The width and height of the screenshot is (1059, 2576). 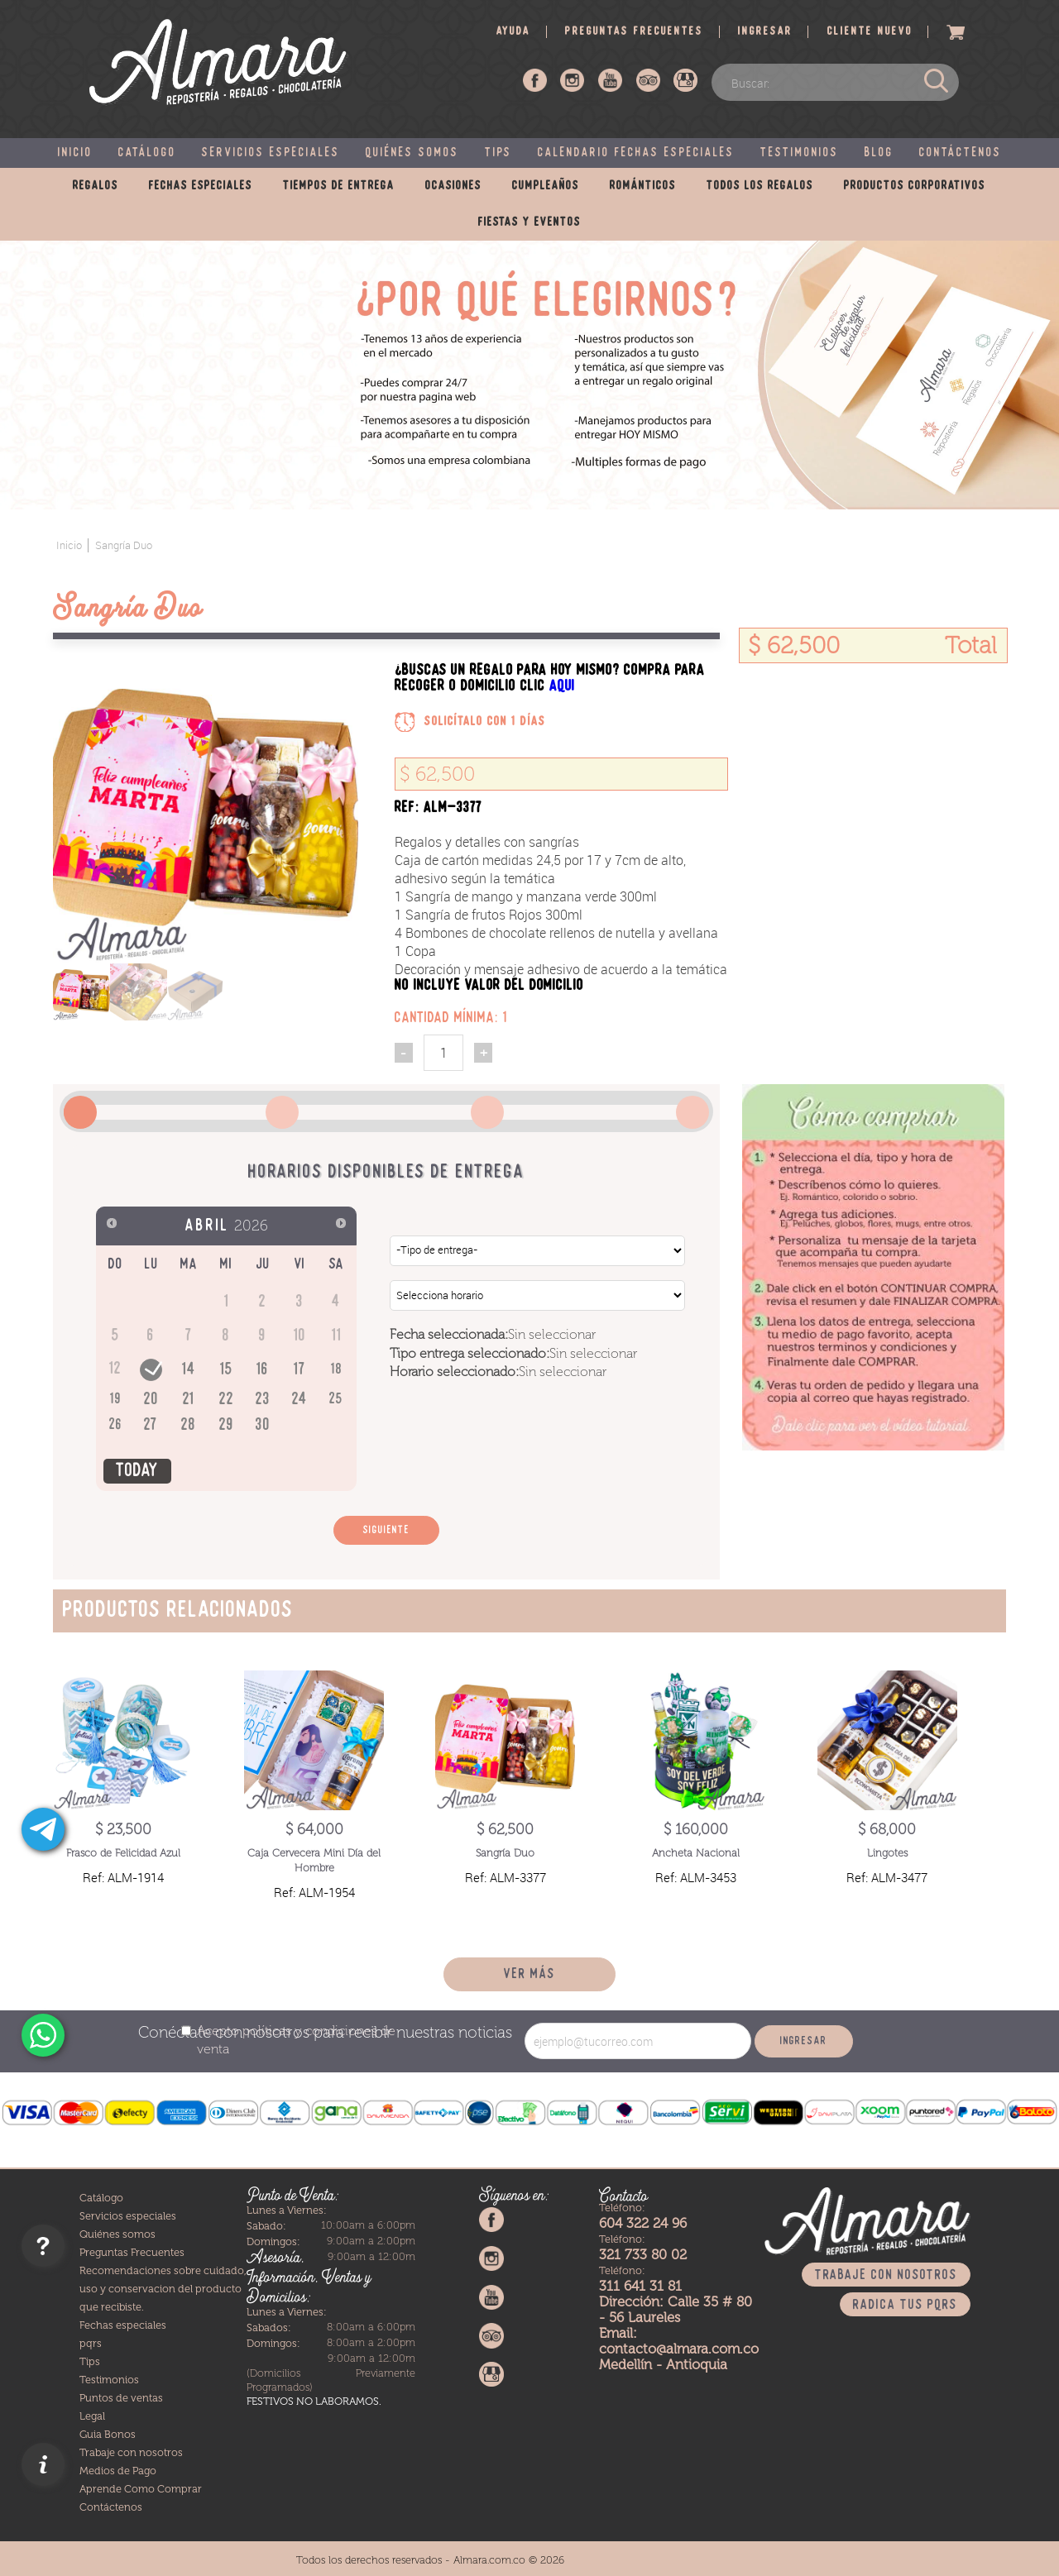 What do you see at coordinates (151, 1425) in the screenshot?
I see `27` at bounding box center [151, 1425].